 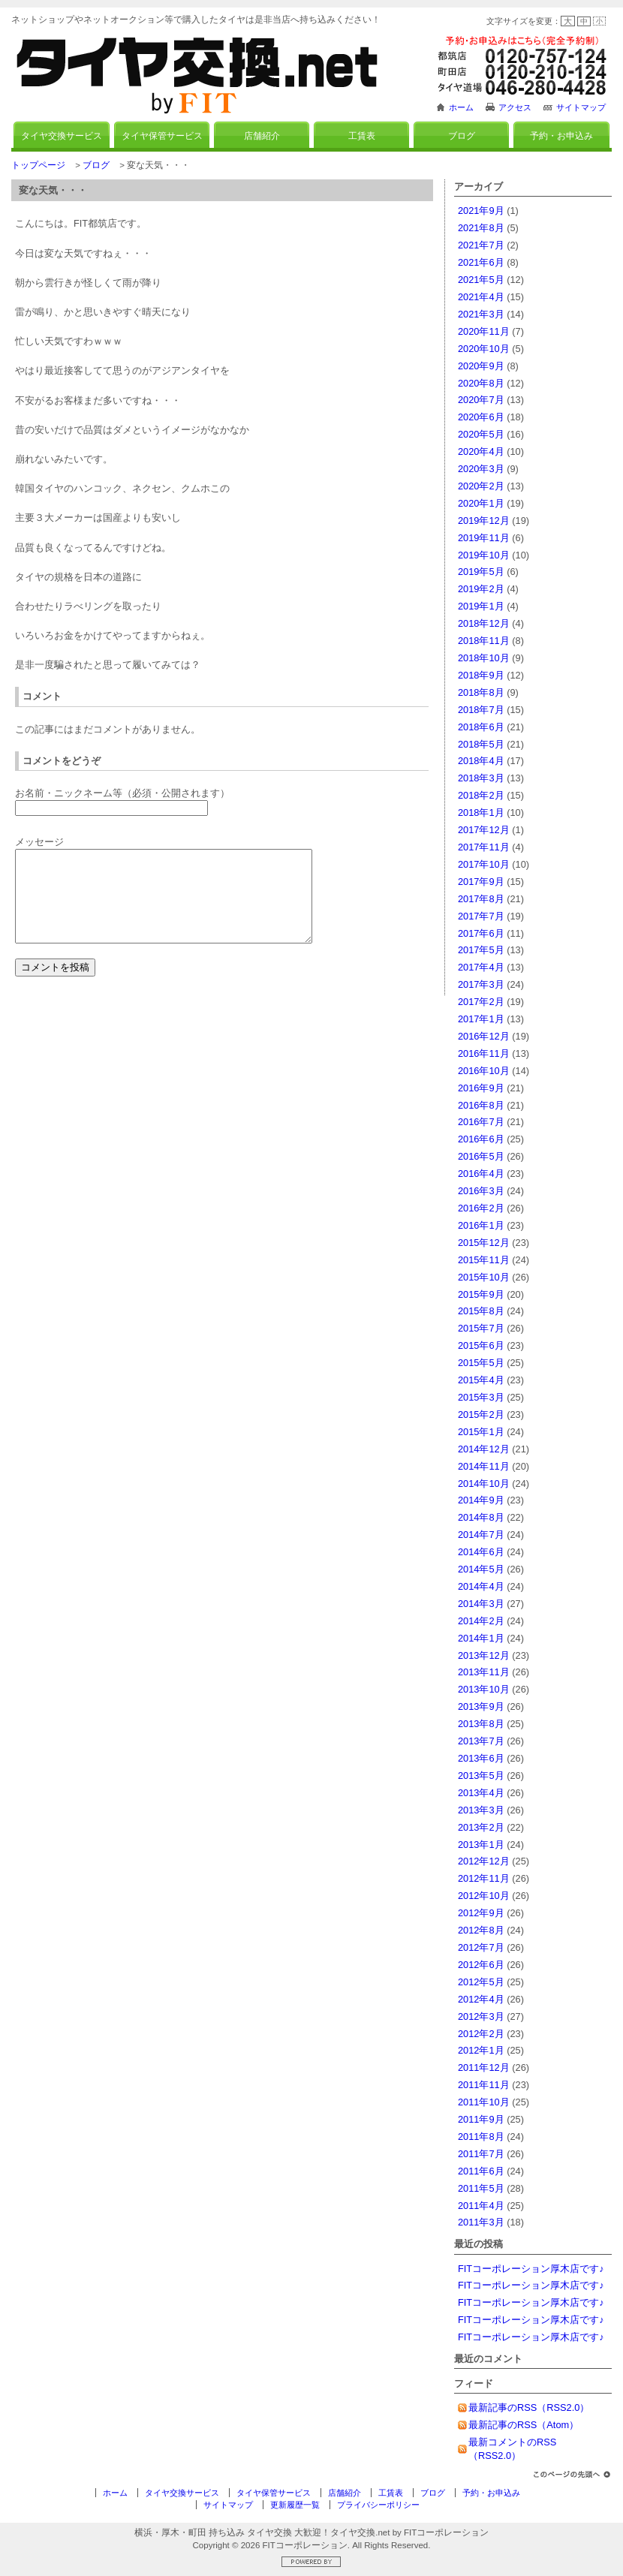 What do you see at coordinates (481, 1139) in the screenshot?
I see `2016年6月` at bounding box center [481, 1139].